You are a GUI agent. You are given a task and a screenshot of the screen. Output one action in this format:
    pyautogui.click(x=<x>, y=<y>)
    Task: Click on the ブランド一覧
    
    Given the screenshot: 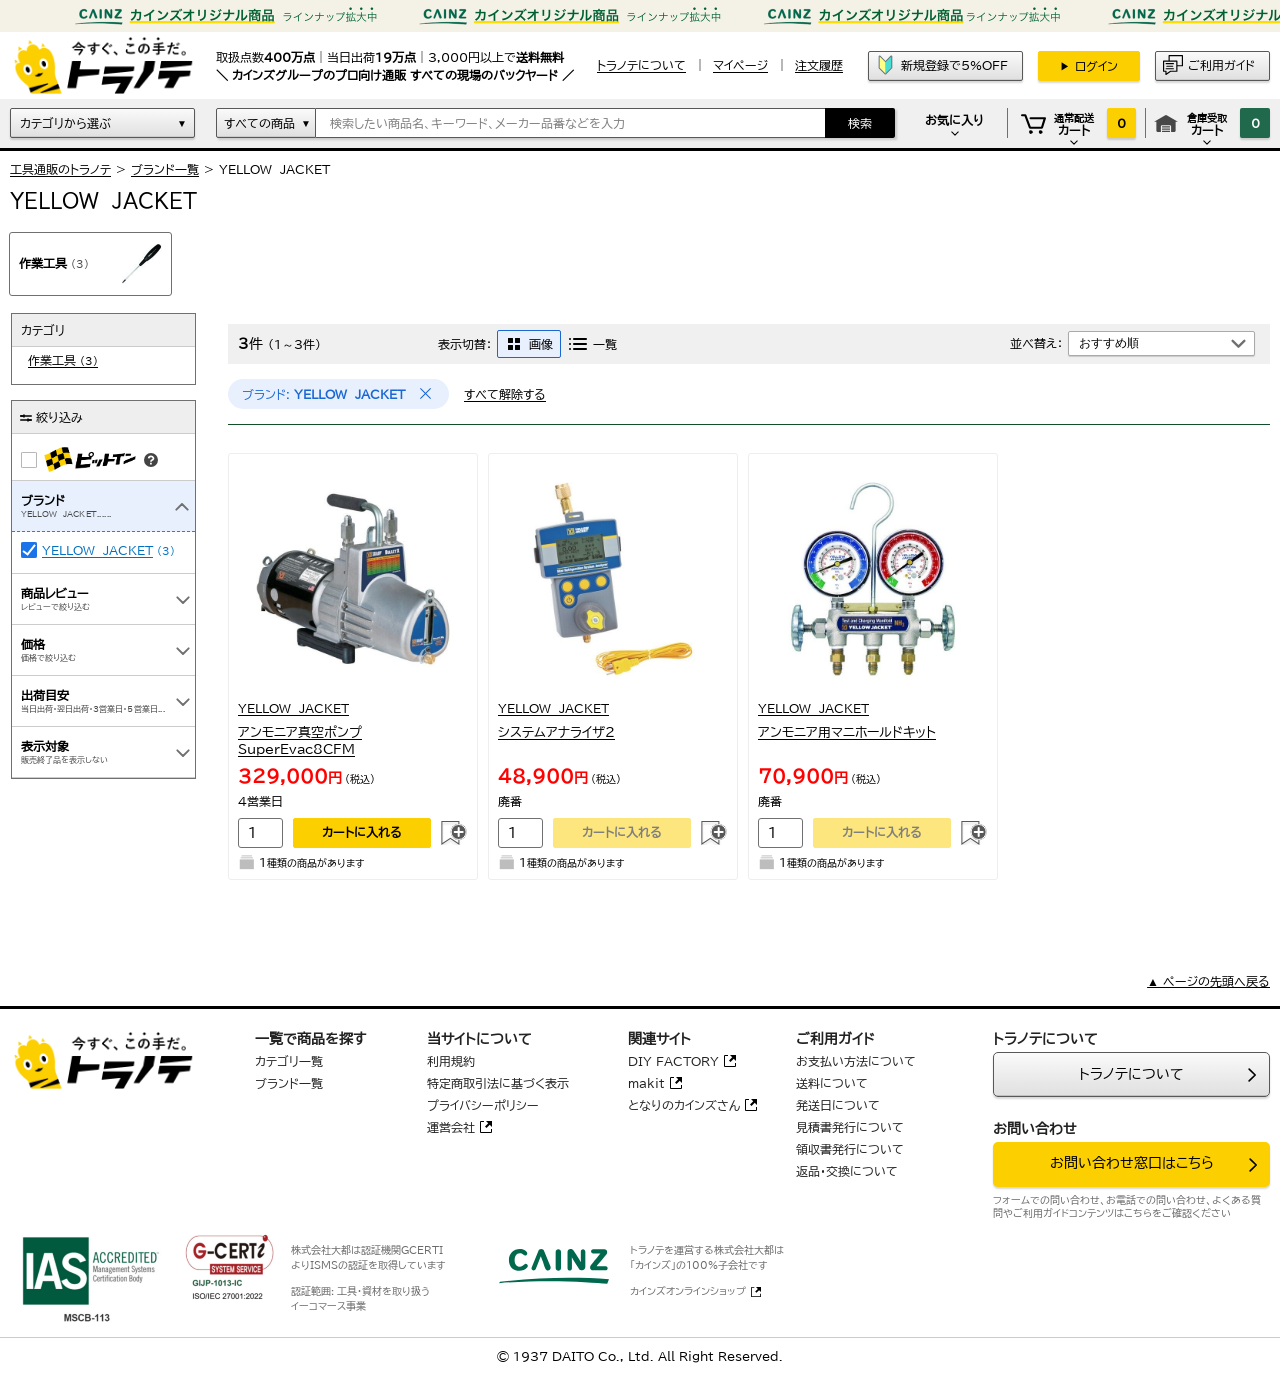 What is the action you would take?
    pyautogui.click(x=165, y=169)
    